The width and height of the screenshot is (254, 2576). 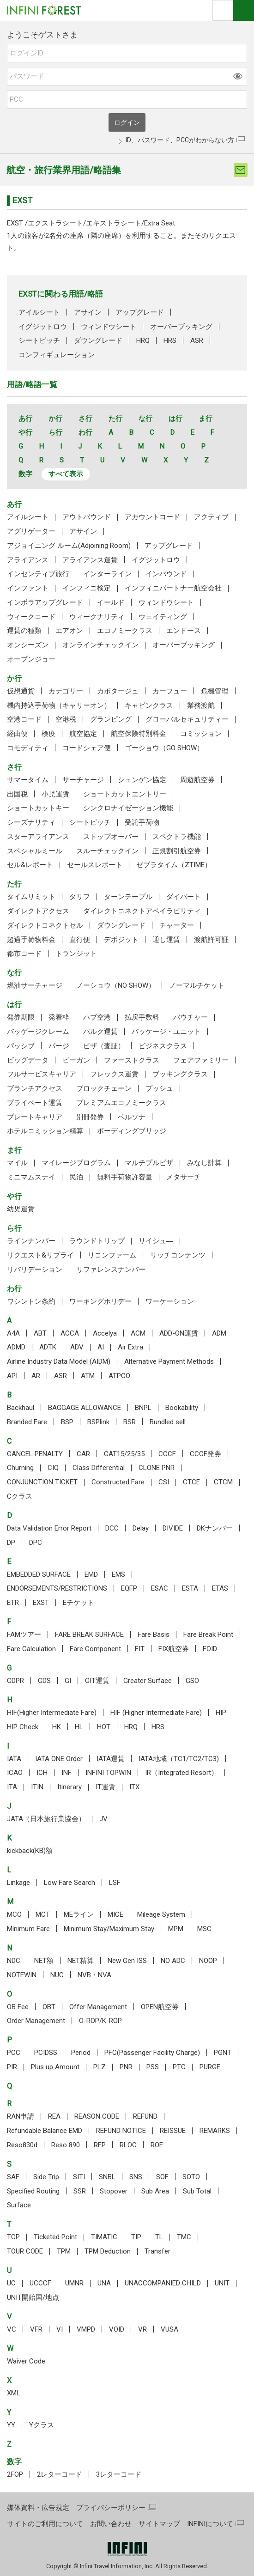 I want to click on VI, so click(x=59, y=2329).